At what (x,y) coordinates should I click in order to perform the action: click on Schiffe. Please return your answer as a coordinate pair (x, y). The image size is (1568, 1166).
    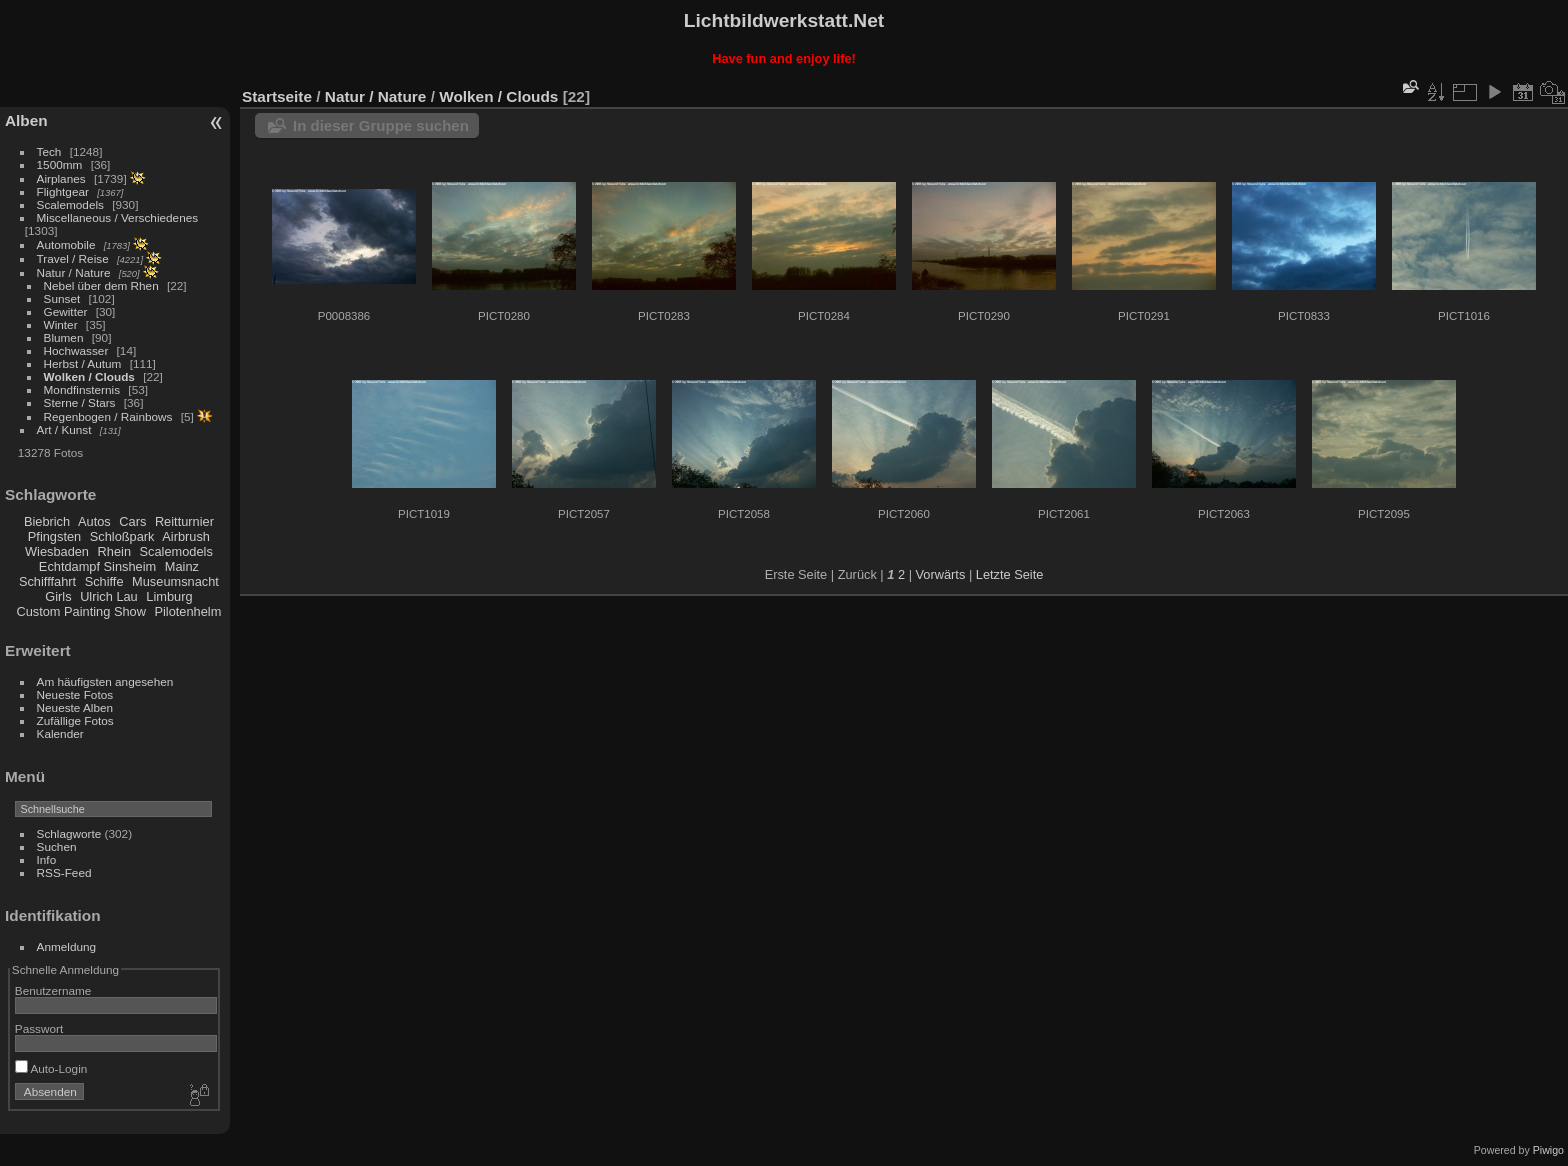
    Looking at the image, I should click on (104, 581).